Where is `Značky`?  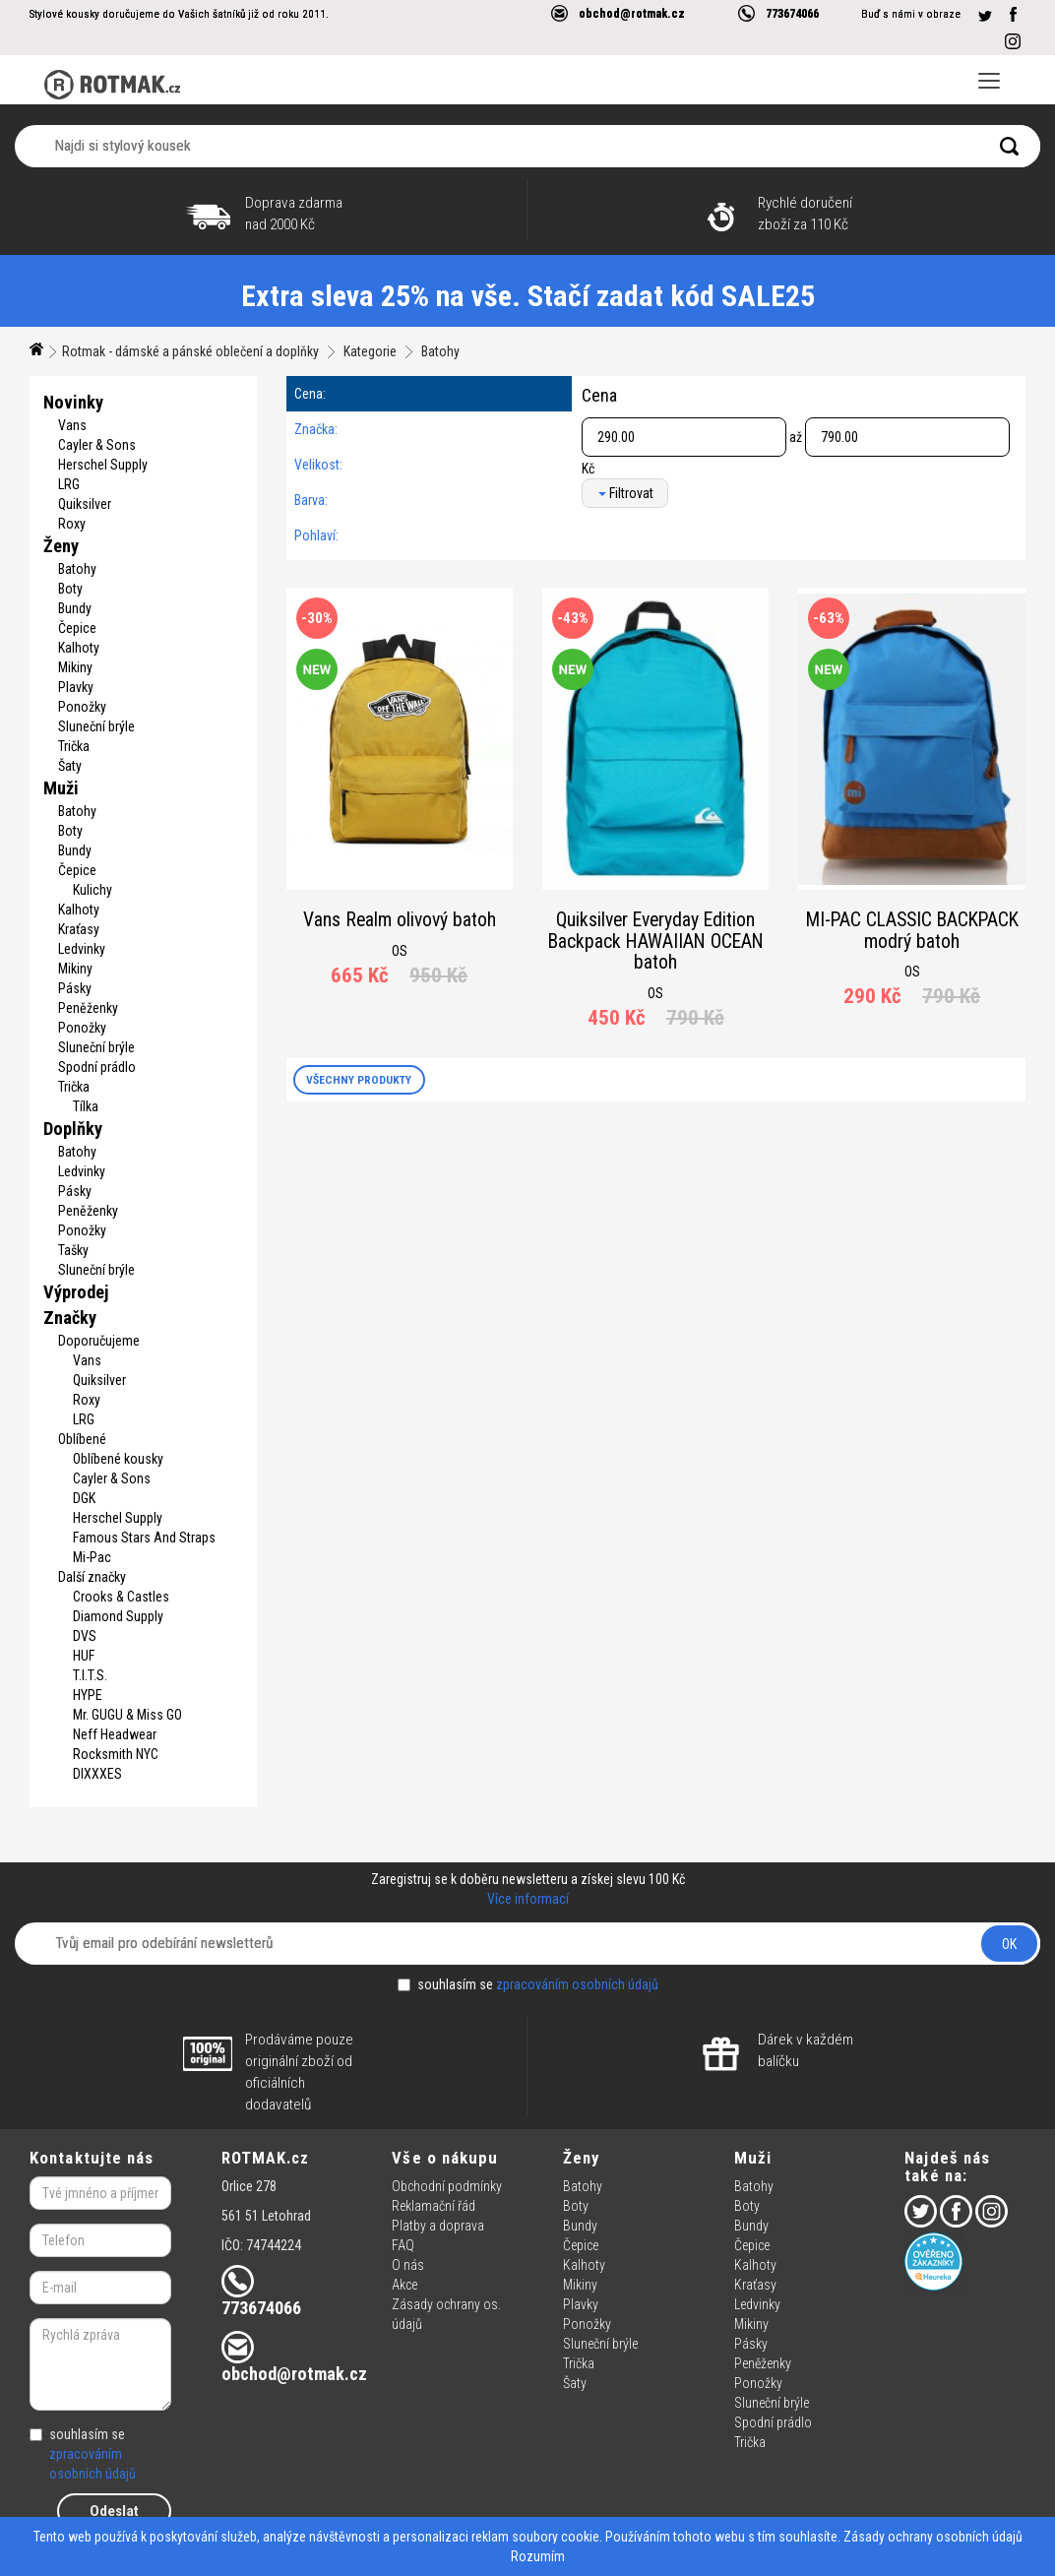 Značky is located at coordinates (69, 1317).